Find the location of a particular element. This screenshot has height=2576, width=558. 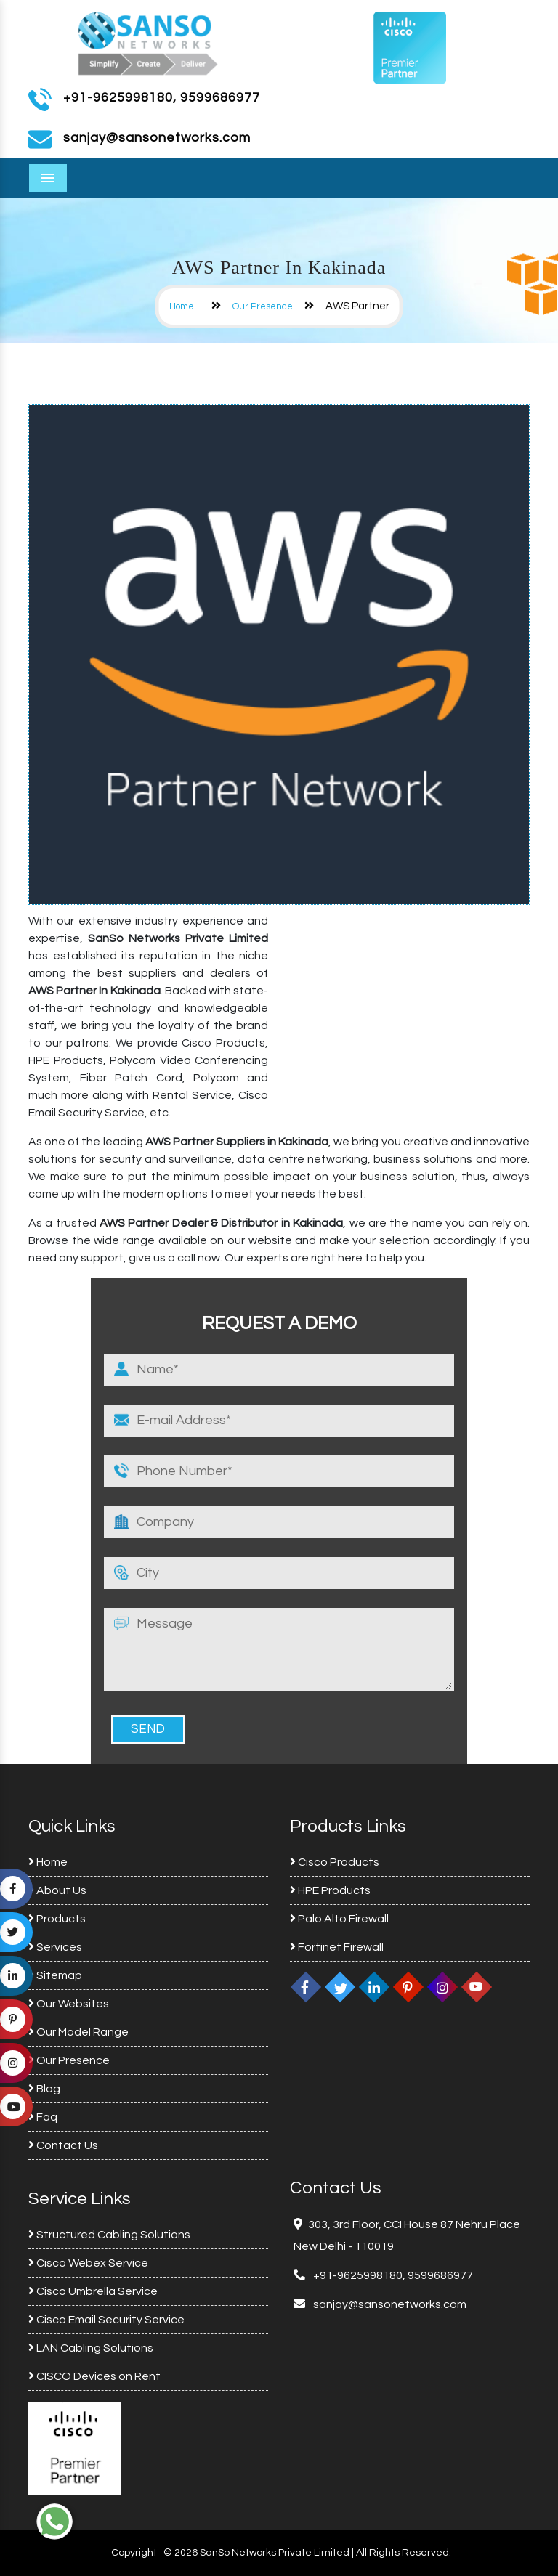

Cisco Email Security Service is located at coordinates (106, 2319).